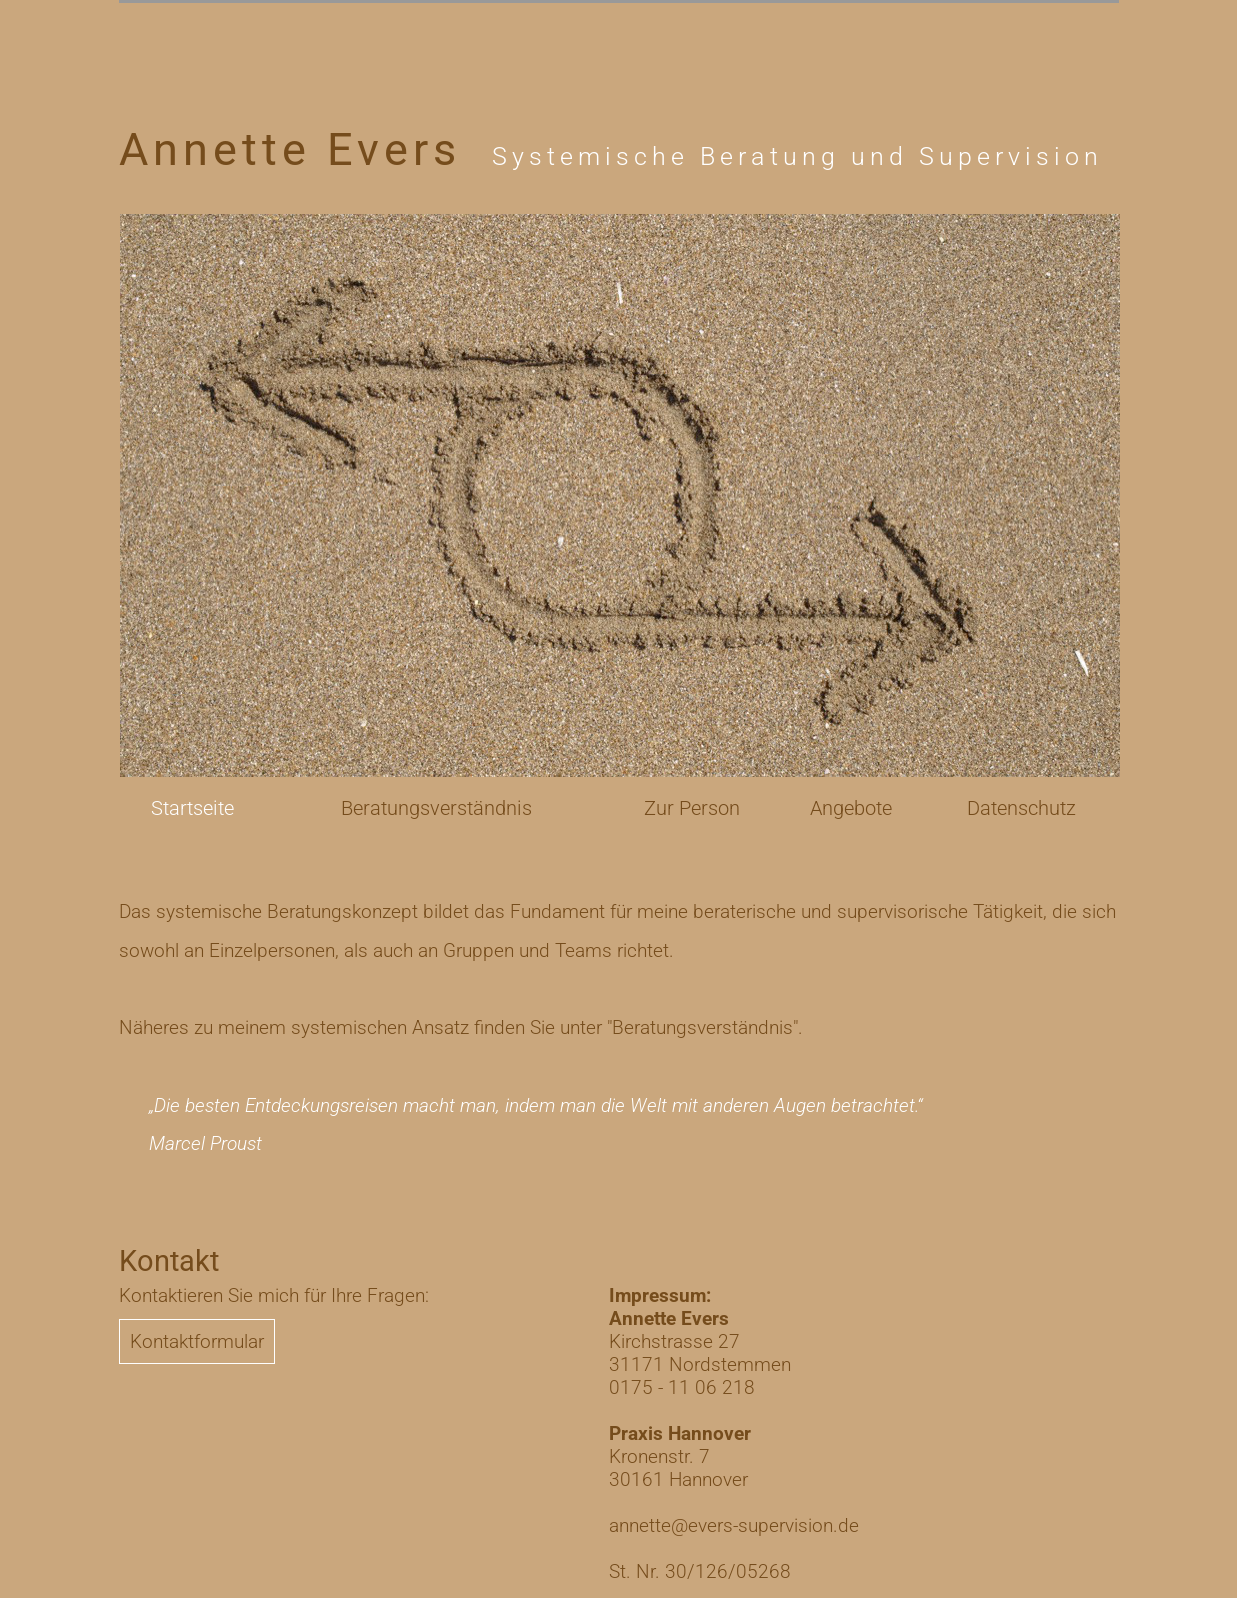 The image size is (1237, 1598). Describe the element at coordinates (192, 808) in the screenshot. I see `Startseite` at that location.